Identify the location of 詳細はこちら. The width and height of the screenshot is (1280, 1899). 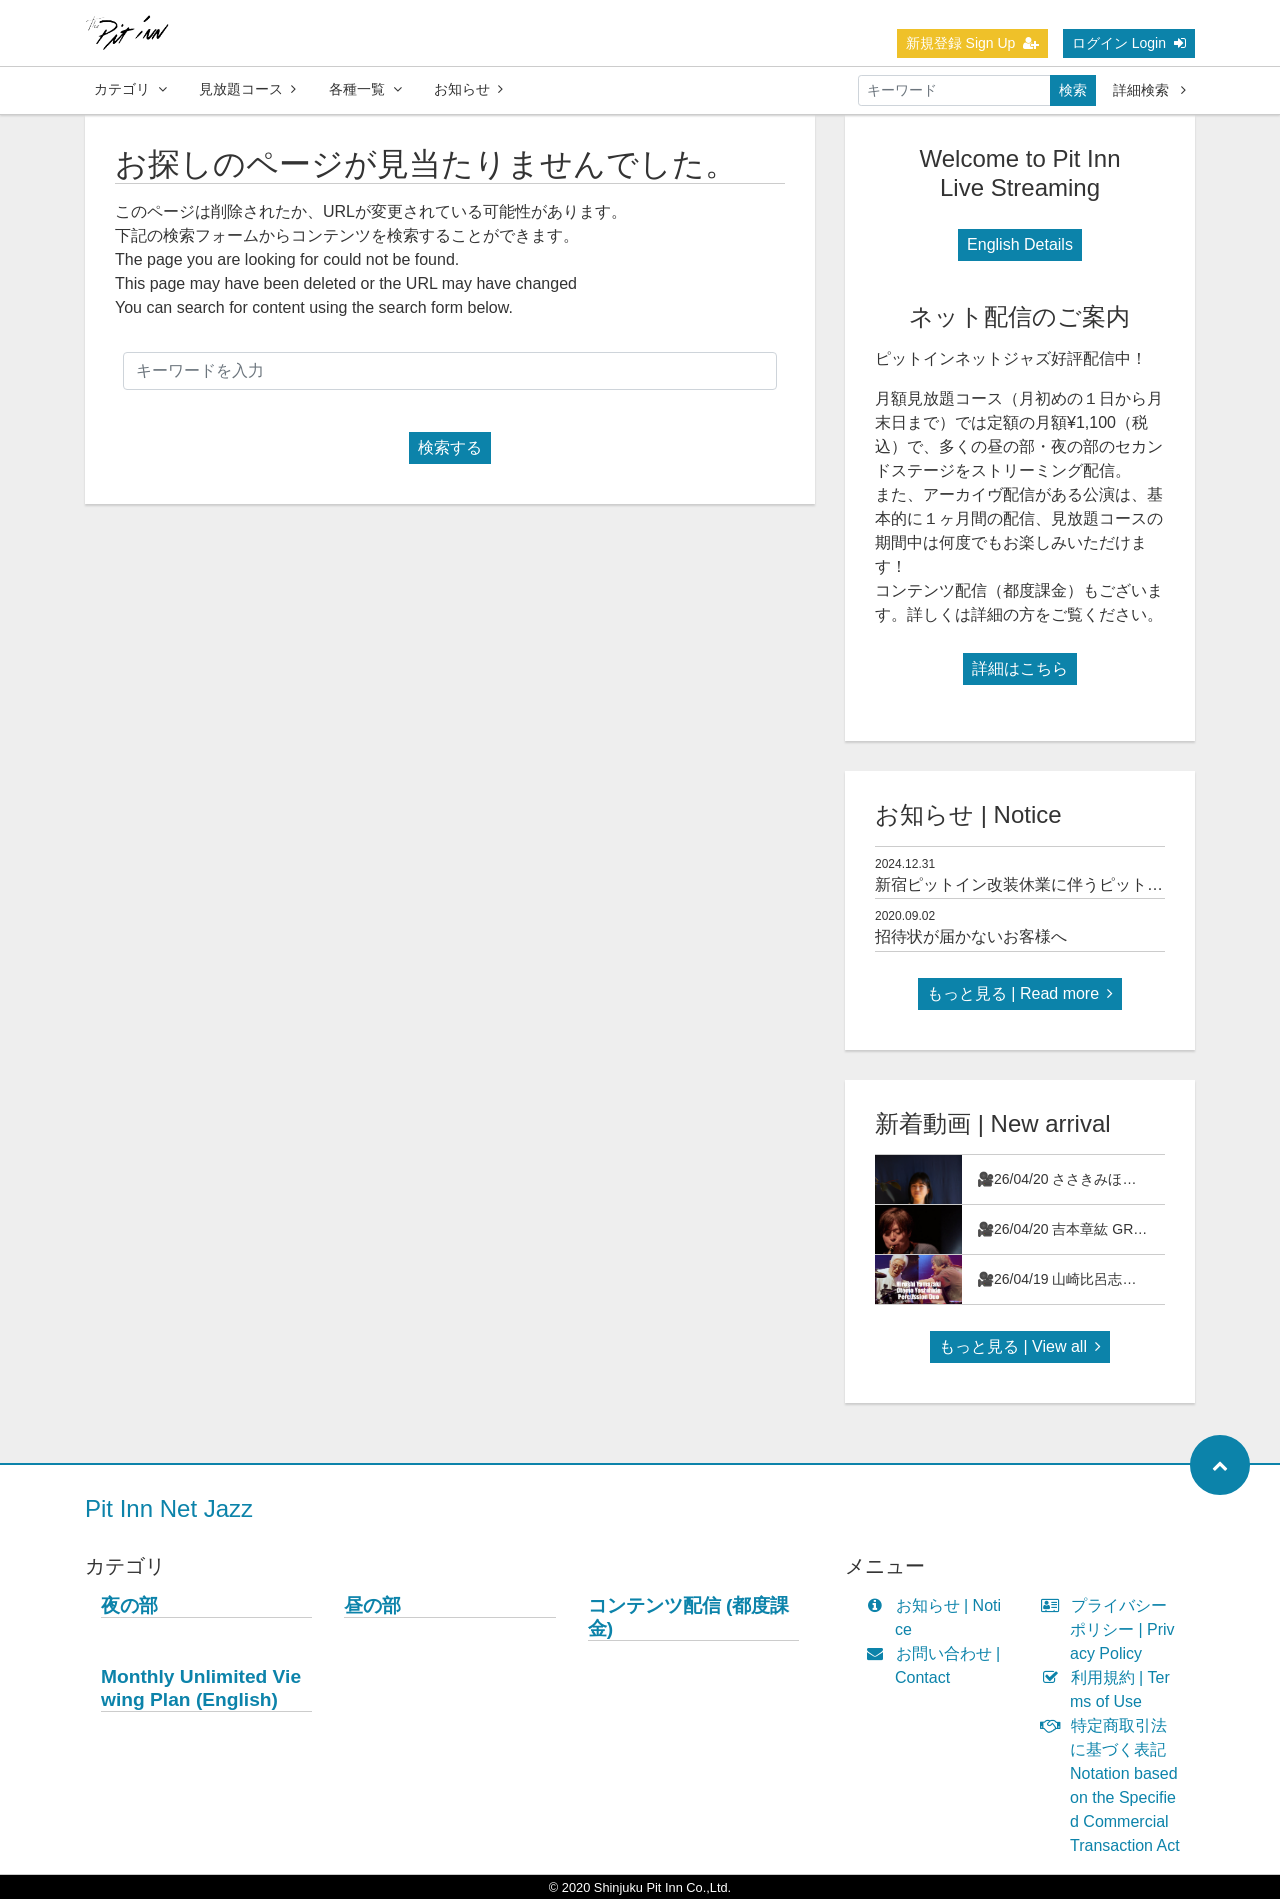
(1020, 668).